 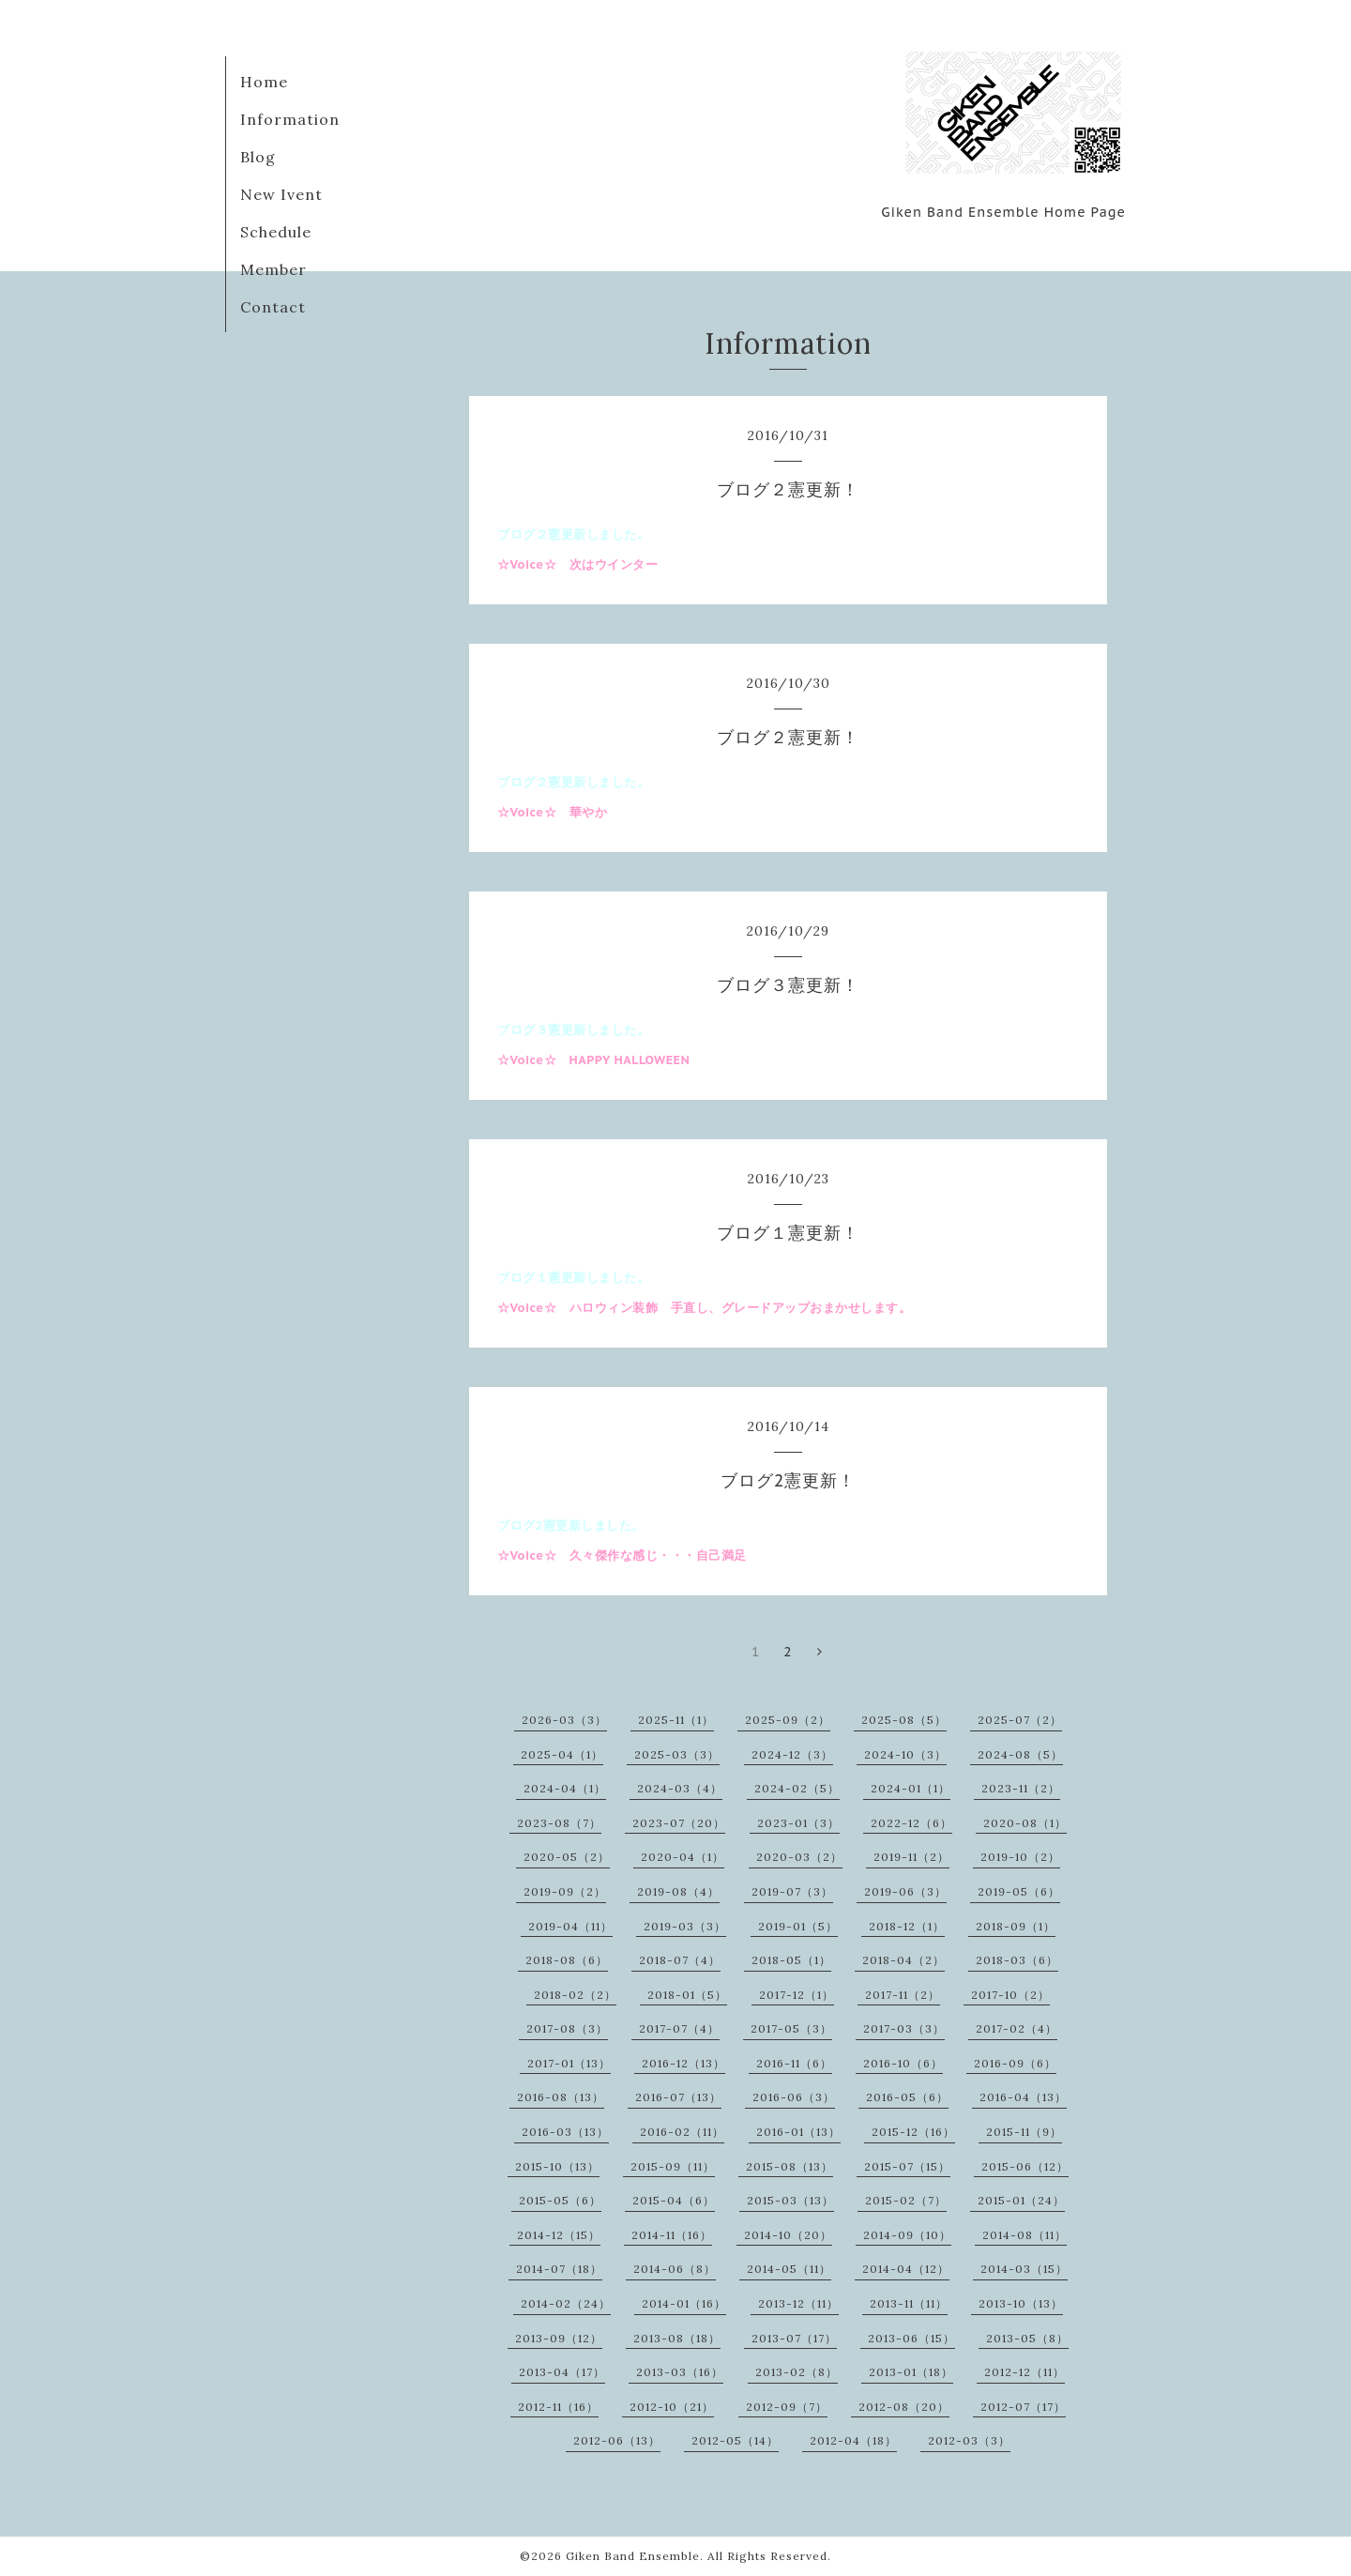 What do you see at coordinates (794, 2063) in the screenshot?
I see `2016-11（6）` at bounding box center [794, 2063].